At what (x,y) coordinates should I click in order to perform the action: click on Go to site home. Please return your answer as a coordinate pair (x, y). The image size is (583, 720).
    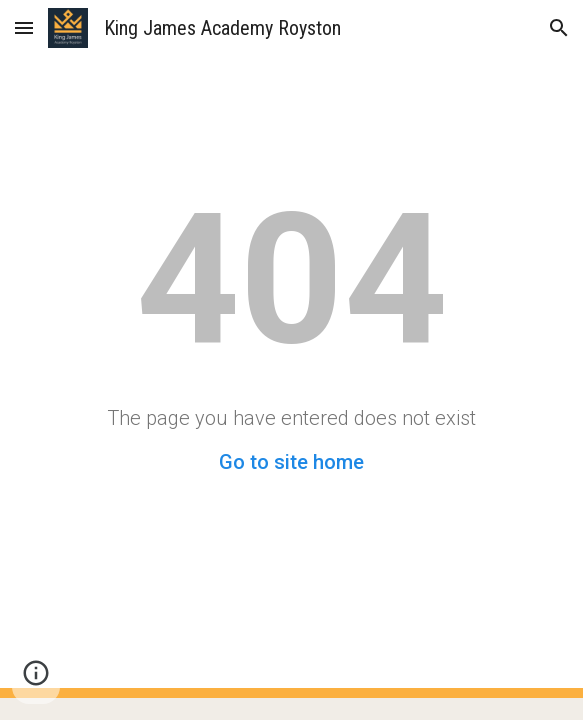
    Looking at the image, I should click on (291, 462).